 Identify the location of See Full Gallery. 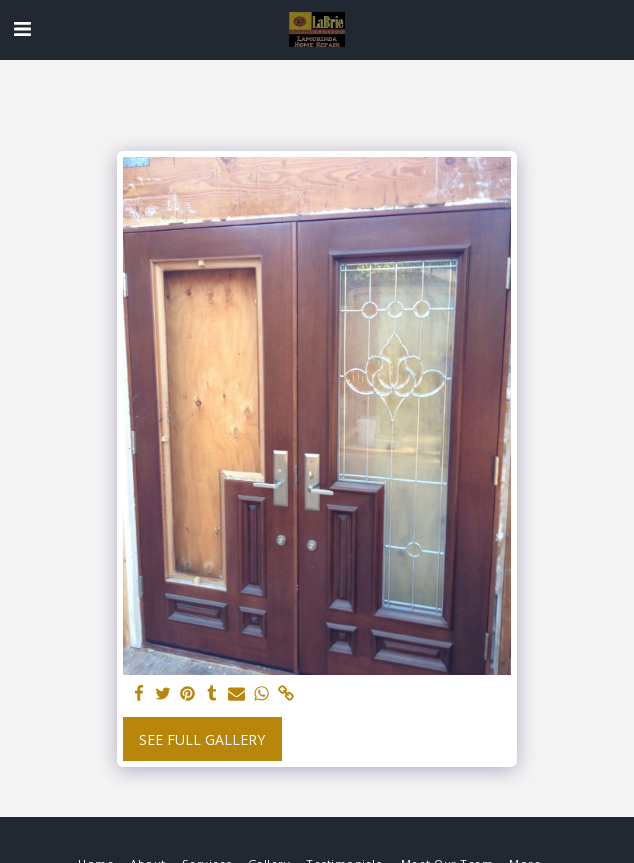
(202, 739).